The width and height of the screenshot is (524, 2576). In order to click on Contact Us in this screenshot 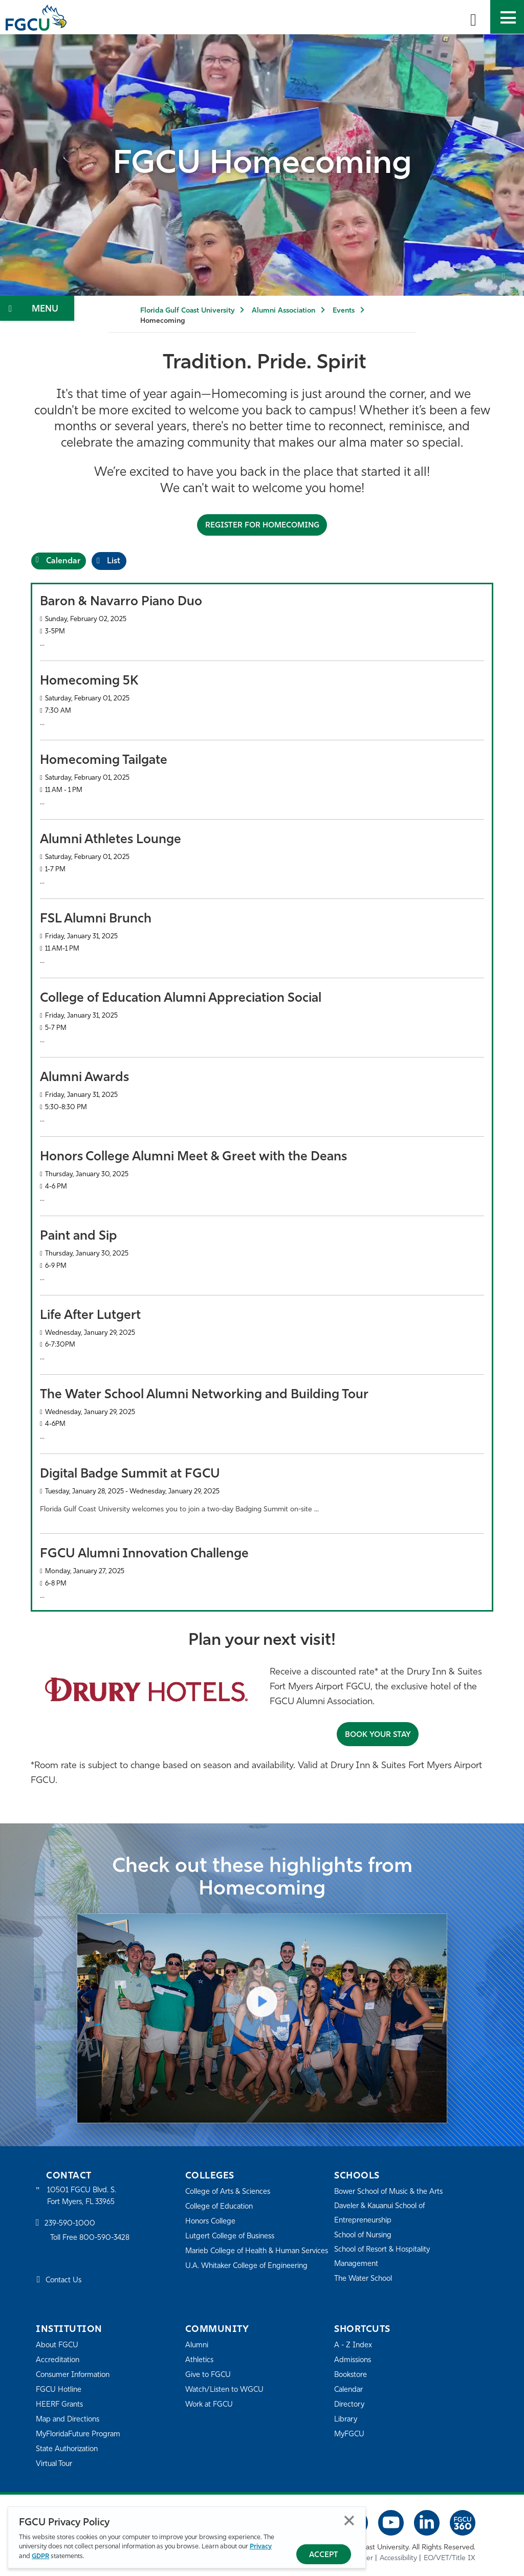, I will do `click(65, 2281)`.